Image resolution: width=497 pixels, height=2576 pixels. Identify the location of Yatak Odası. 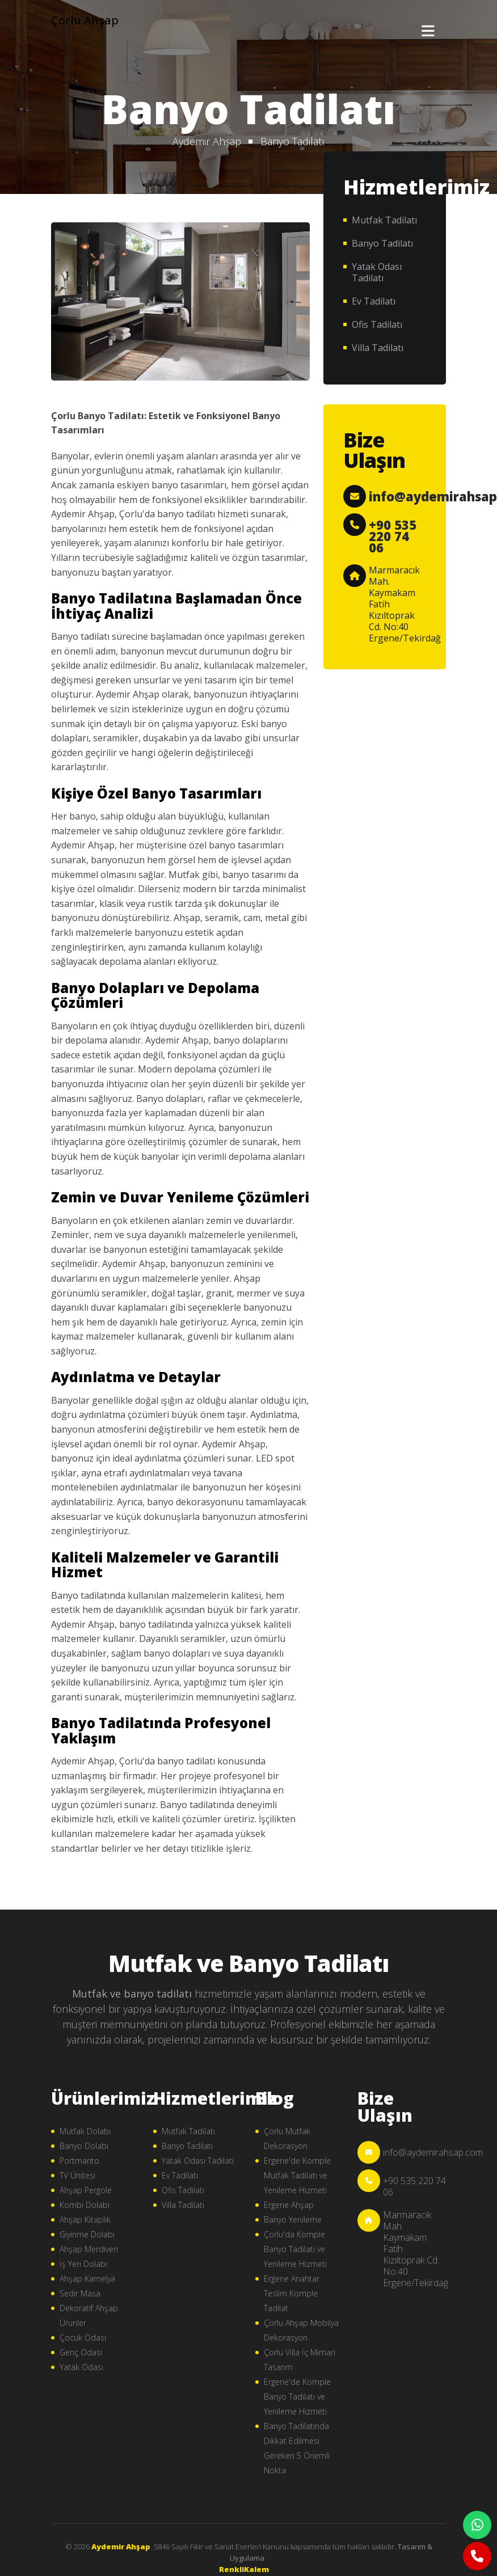
(81, 2367).